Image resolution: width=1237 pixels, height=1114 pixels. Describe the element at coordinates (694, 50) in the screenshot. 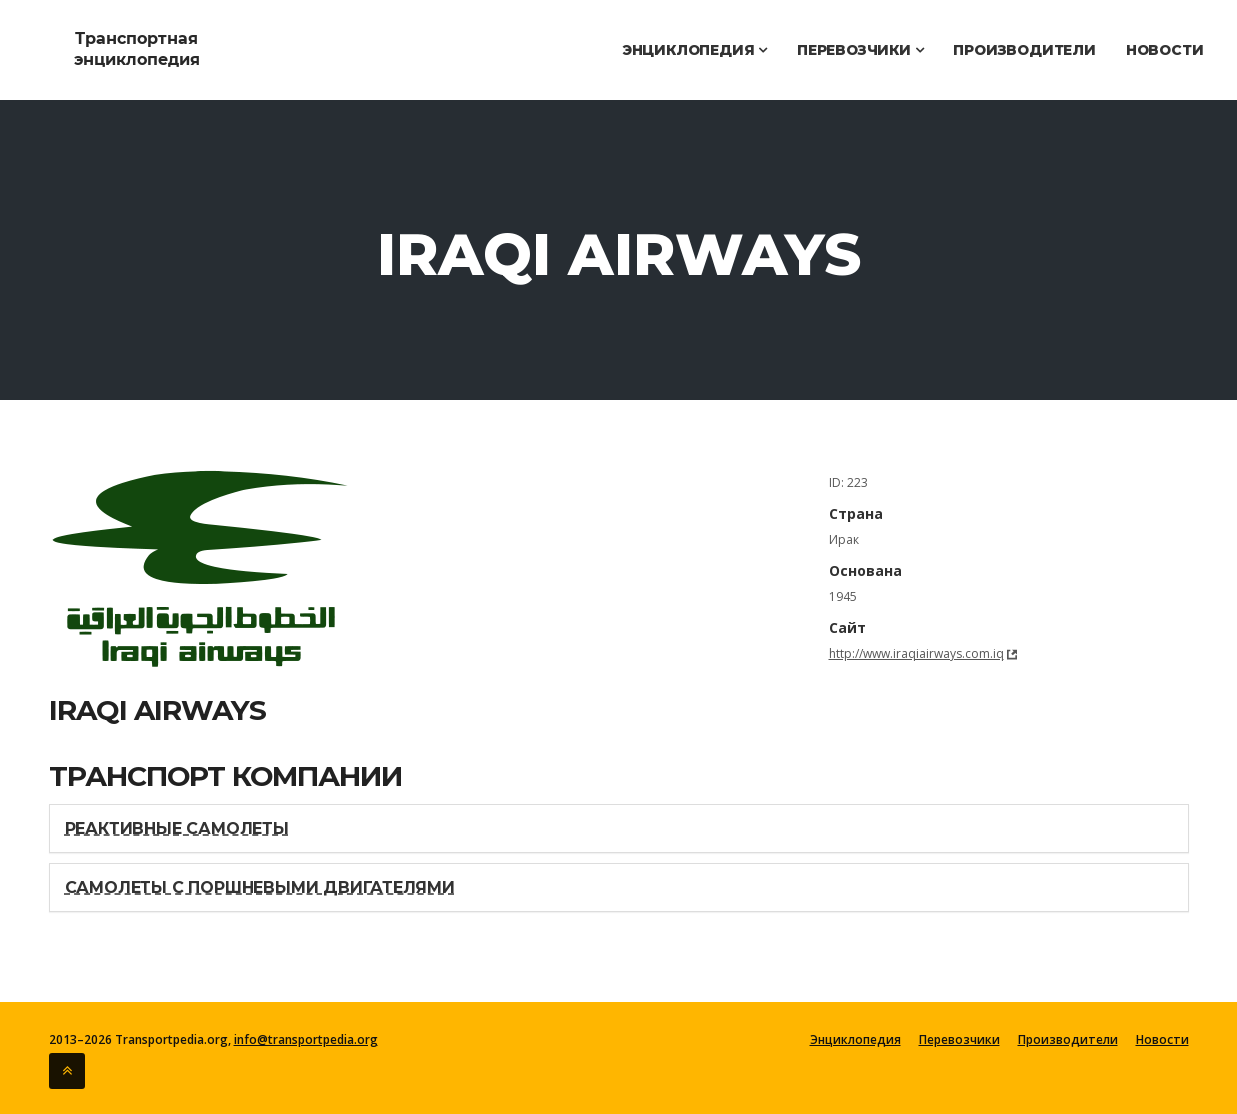

I see `Энциклопедия` at that location.